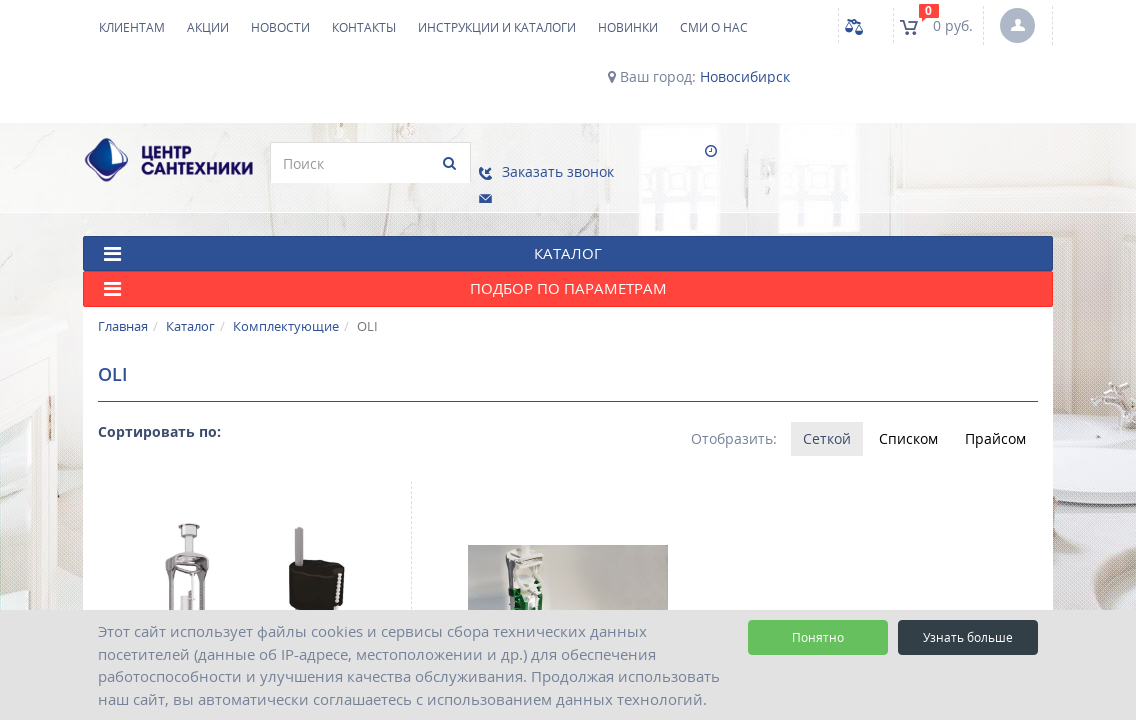 The image size is (1136, 720). Describe the element at coordinates (190, 315) in the screenshot. I see `Каталог` at that location.